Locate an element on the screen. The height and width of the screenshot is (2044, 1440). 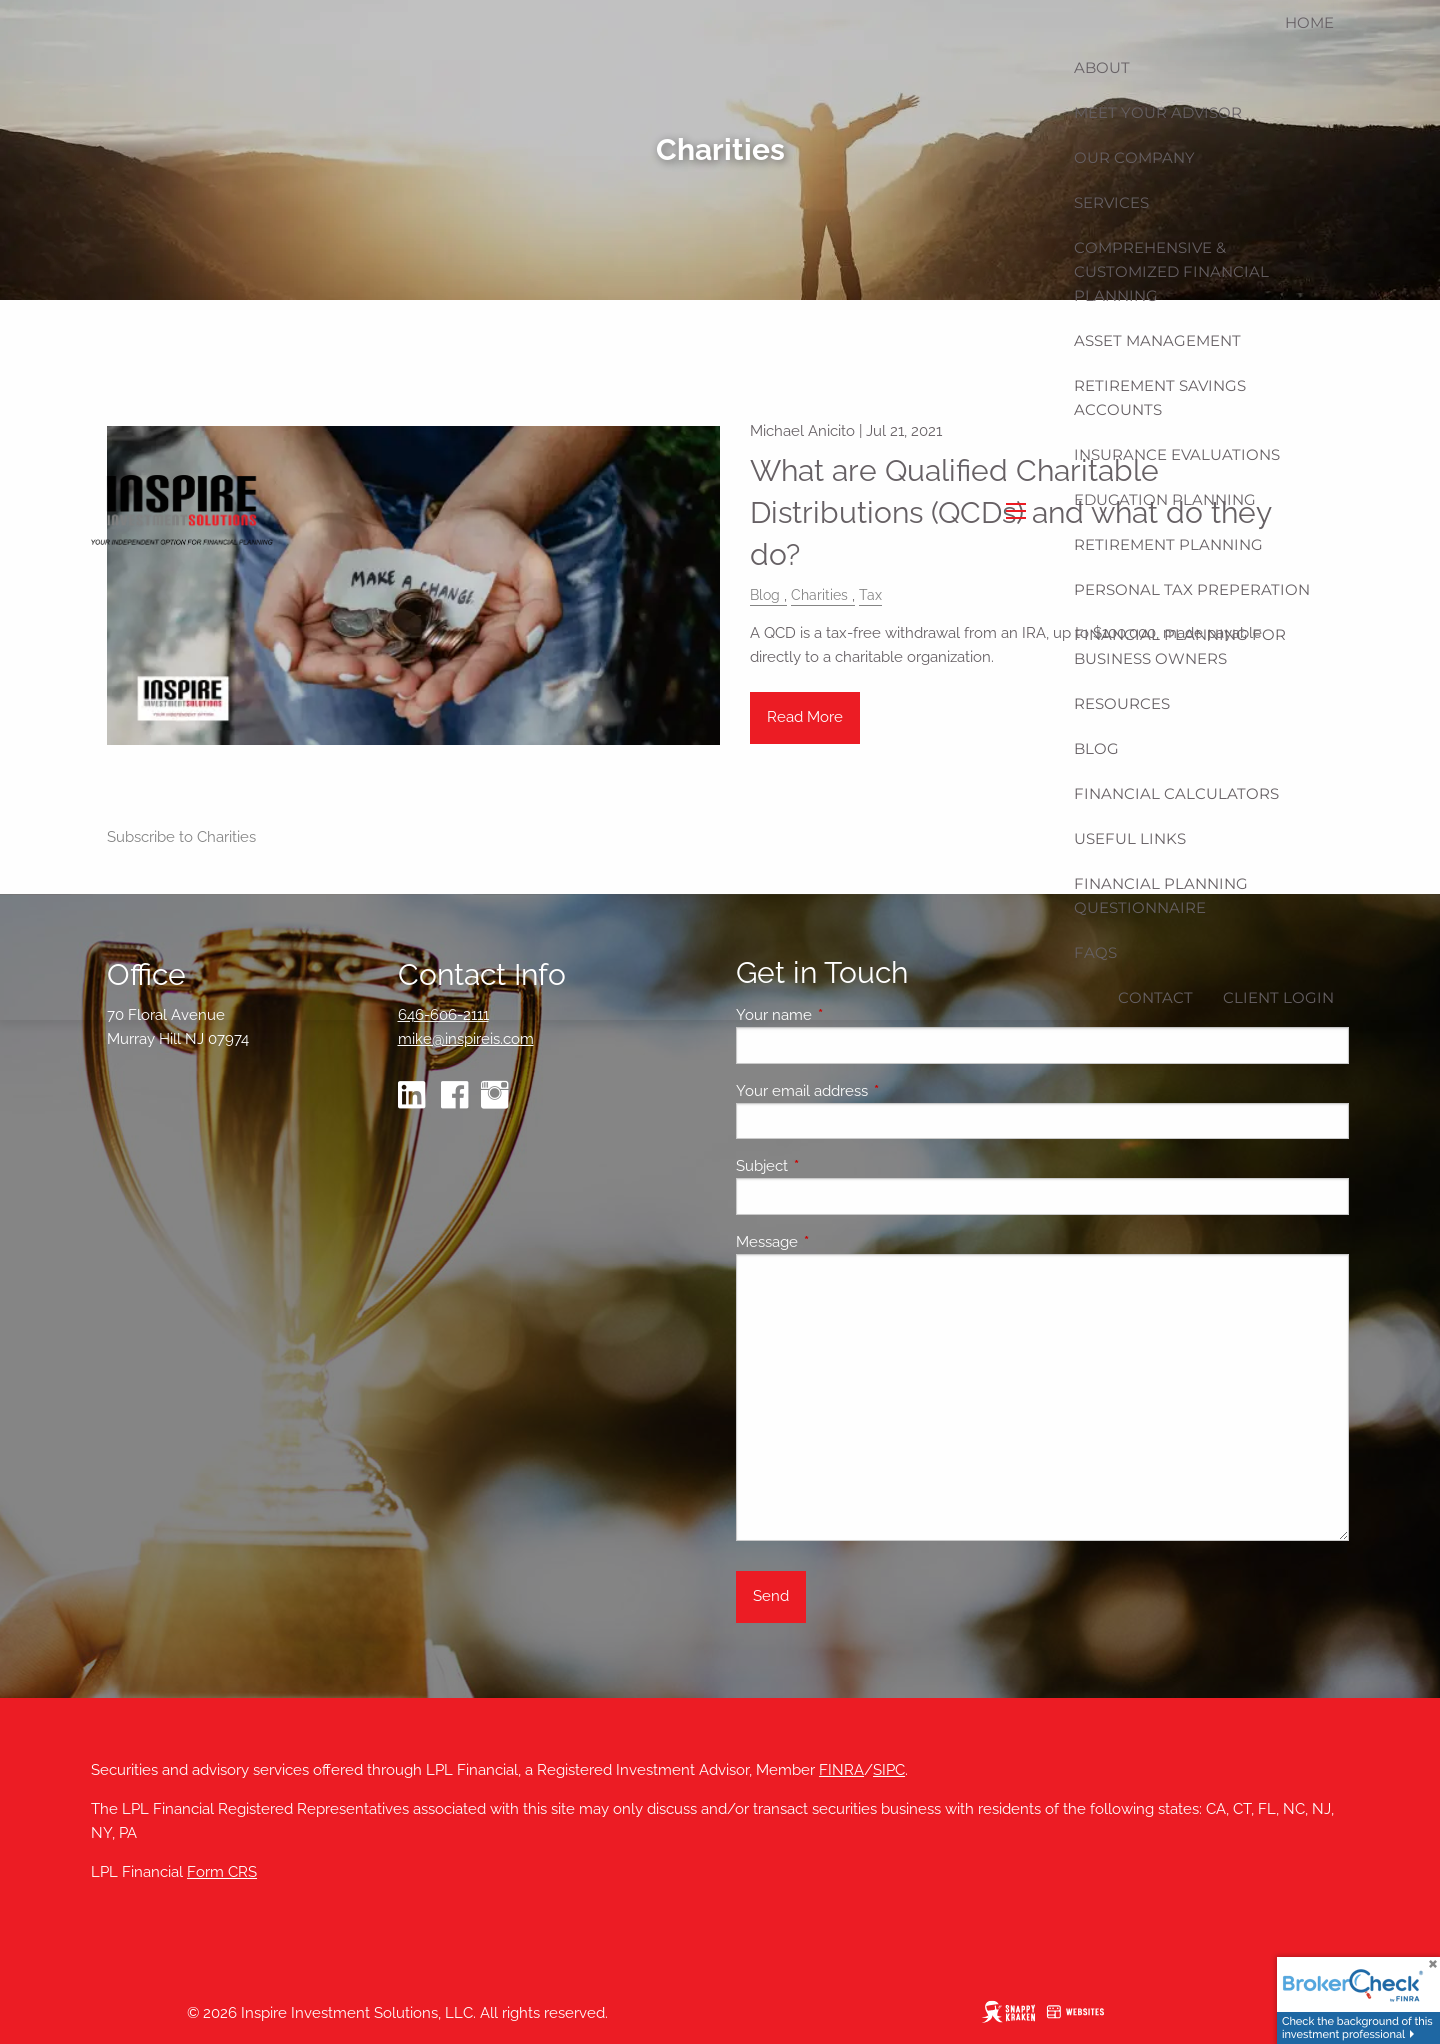
Retirement Planning is located at coordinates (1168, 544).